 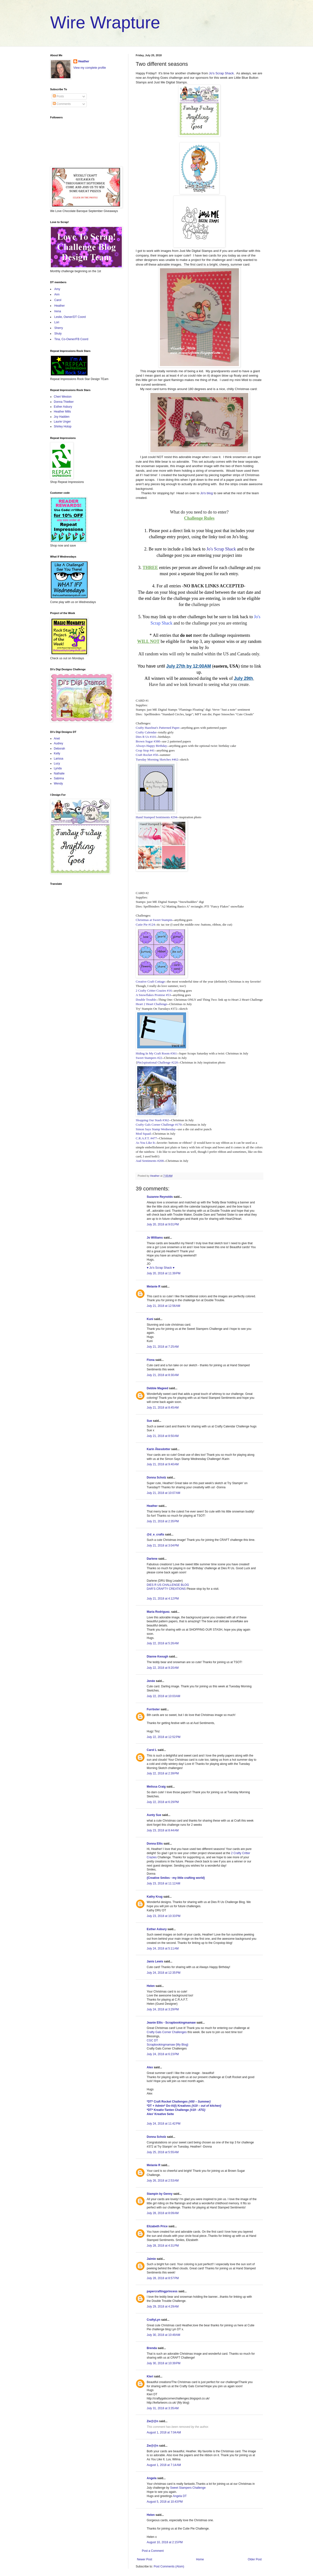 What do you see at coordinates (200, 2559) in the screenshot?
I see `Home` at bounding box center [200, 2559].